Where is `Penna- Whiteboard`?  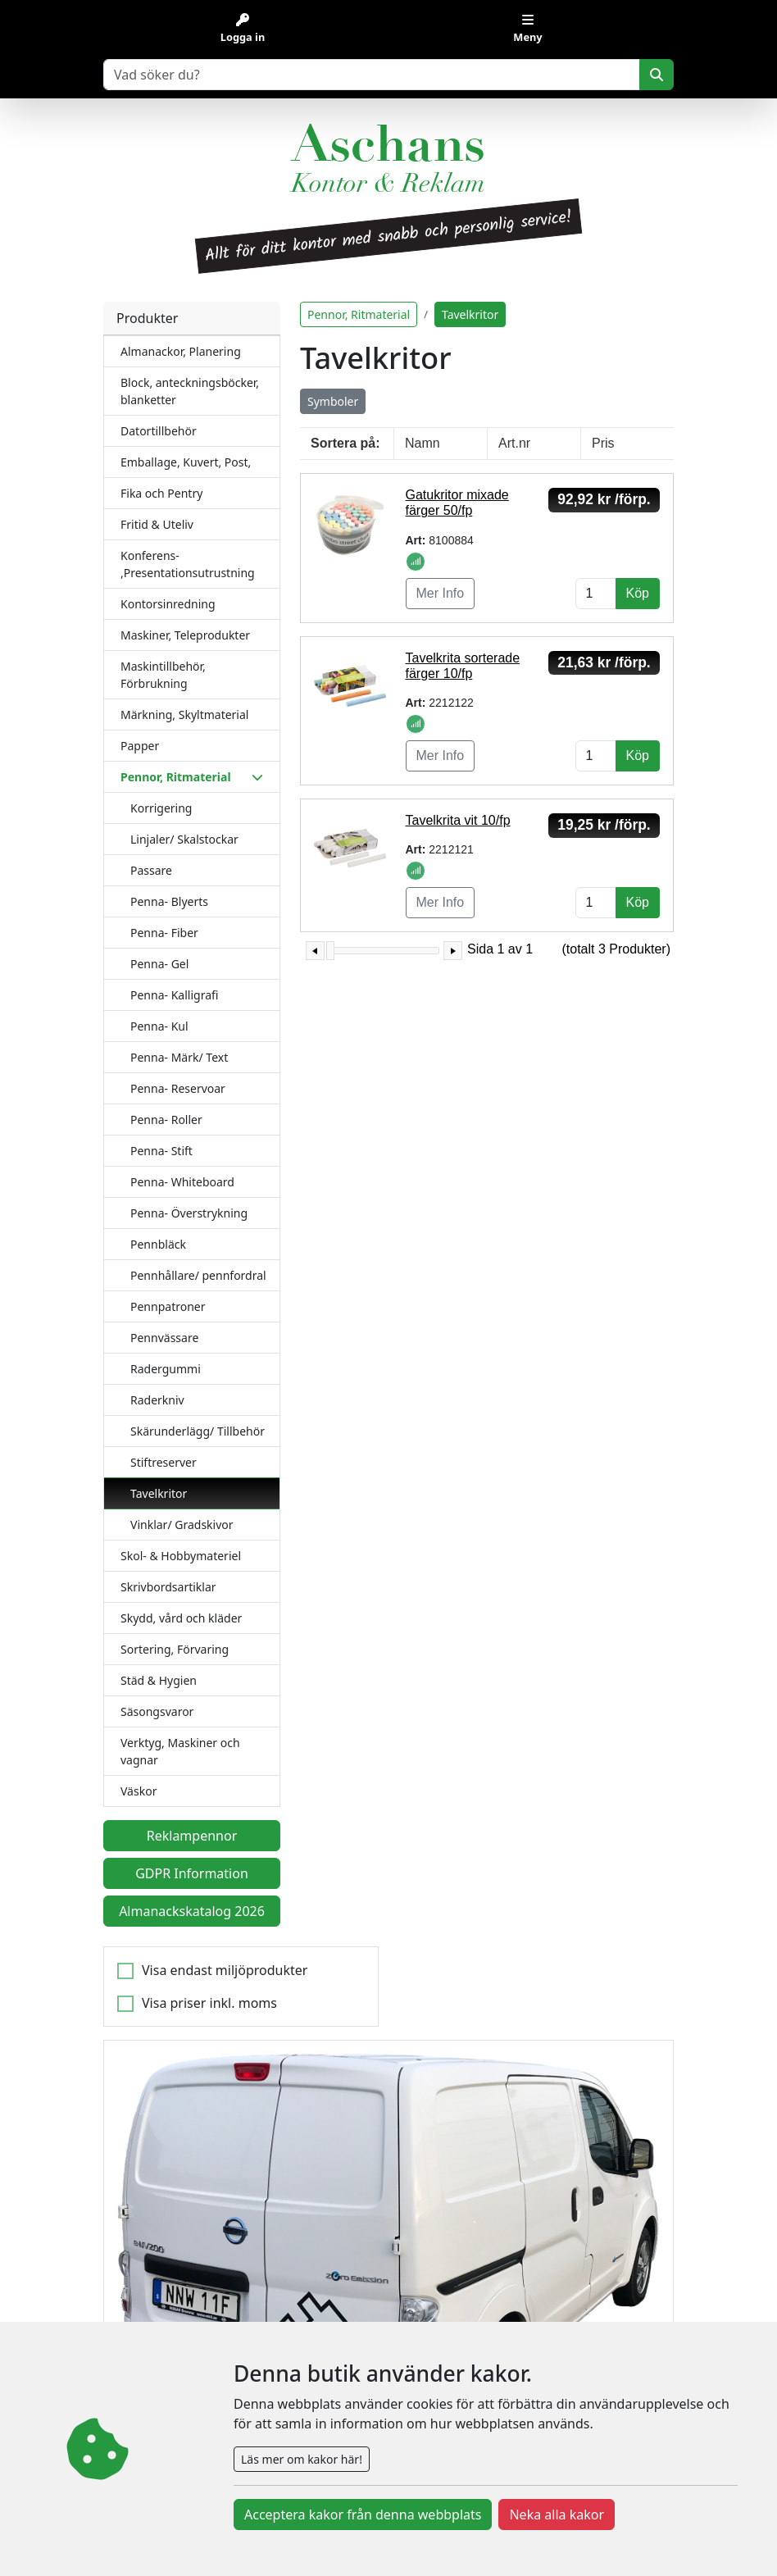
Penna- Whiteboard is located at coordinates (182, 1182).